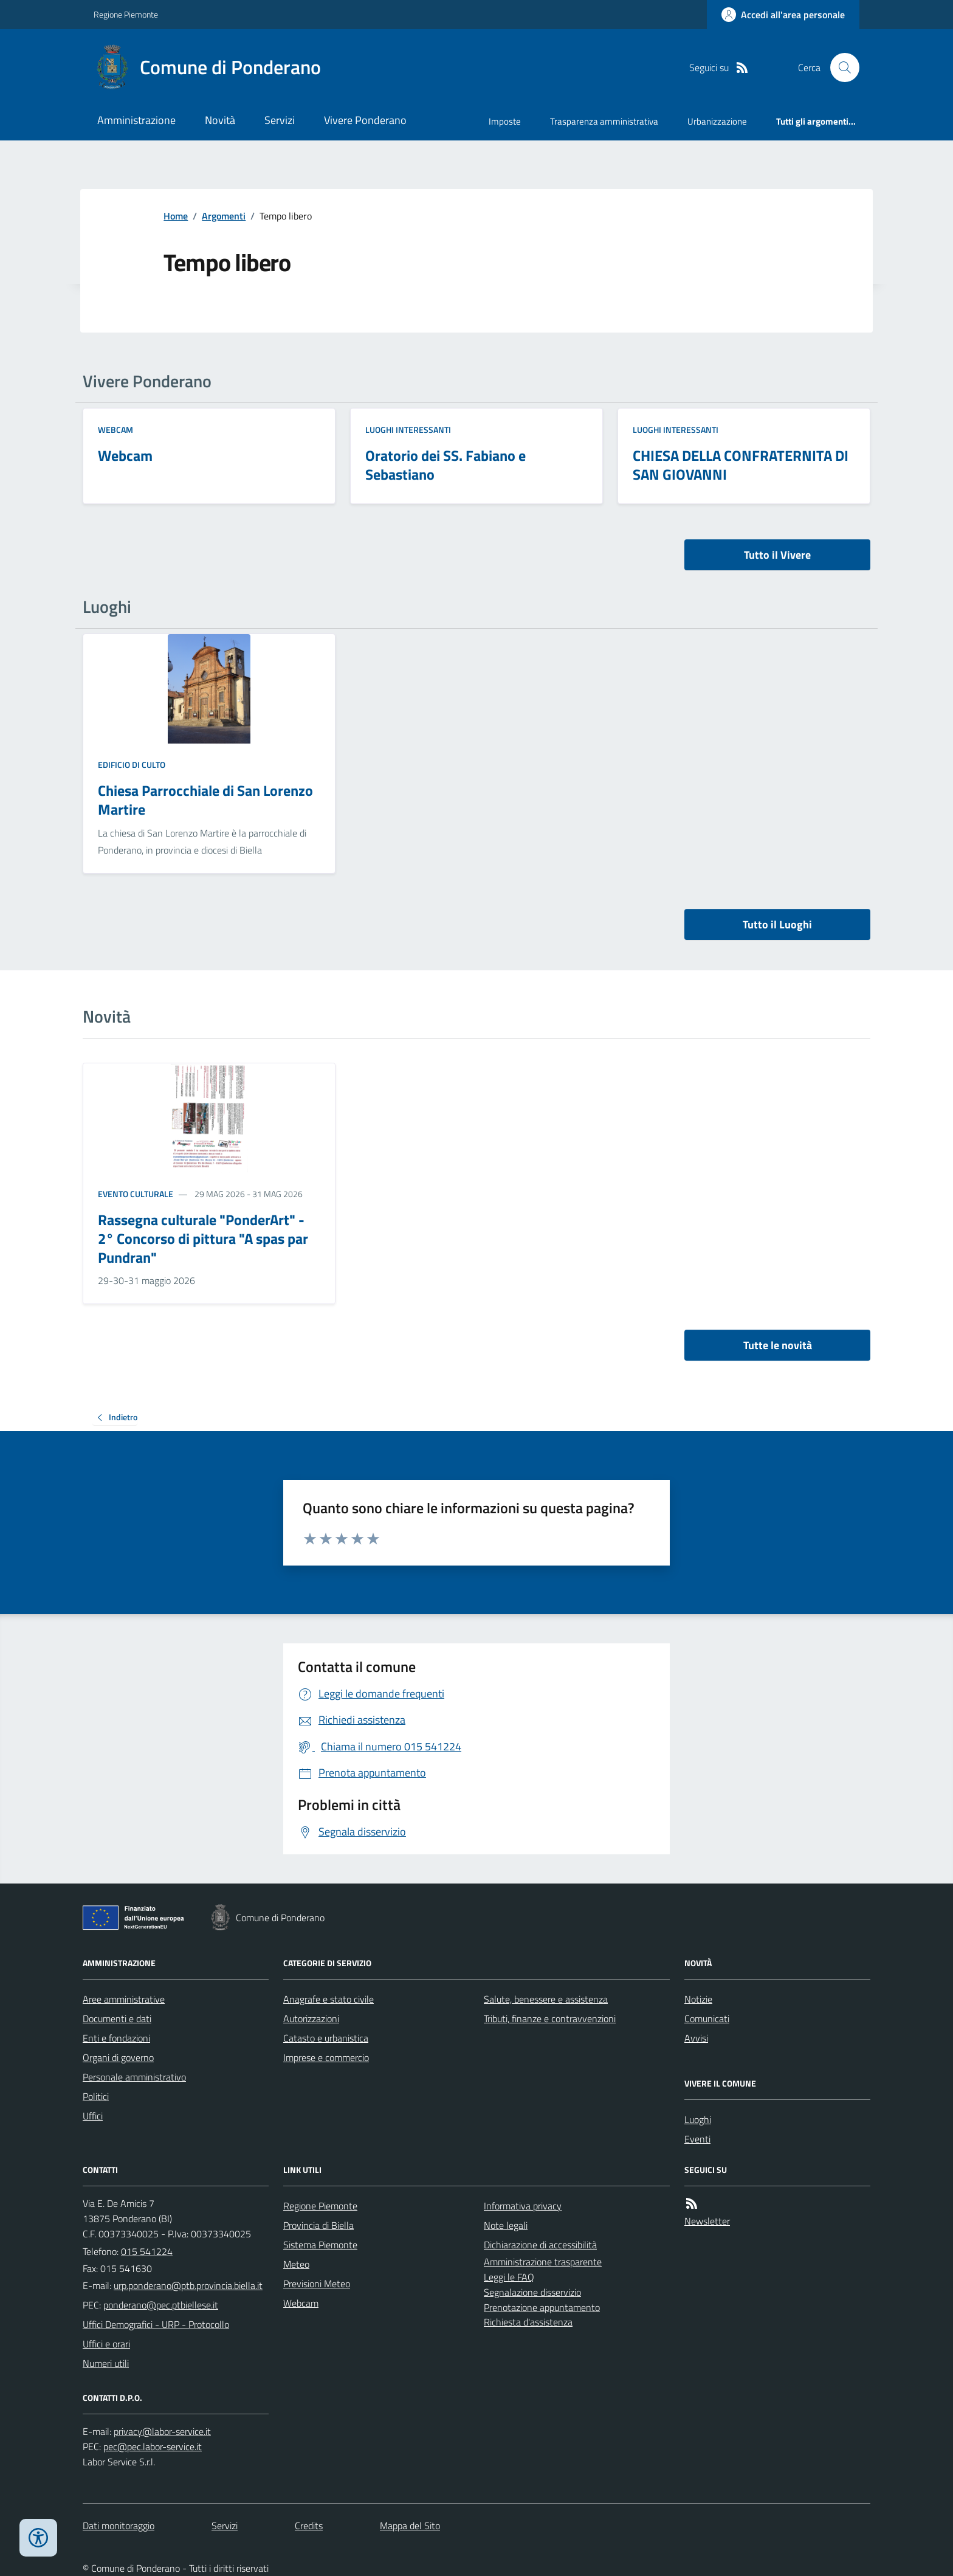  I want to click on Personale amministrativo, so click(134, 2077).